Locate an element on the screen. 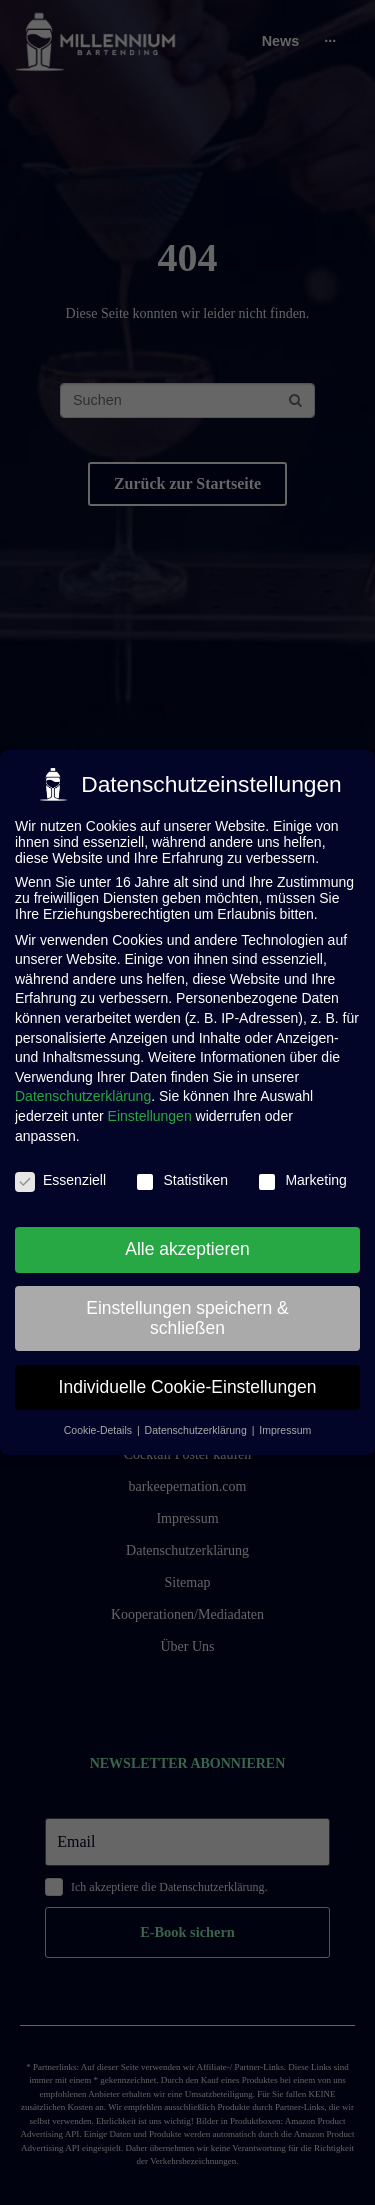 The height and width of the screenshot is (2205, 375). Einstellungen speichern & schließen [button] is located at coordinates (187, 1316).